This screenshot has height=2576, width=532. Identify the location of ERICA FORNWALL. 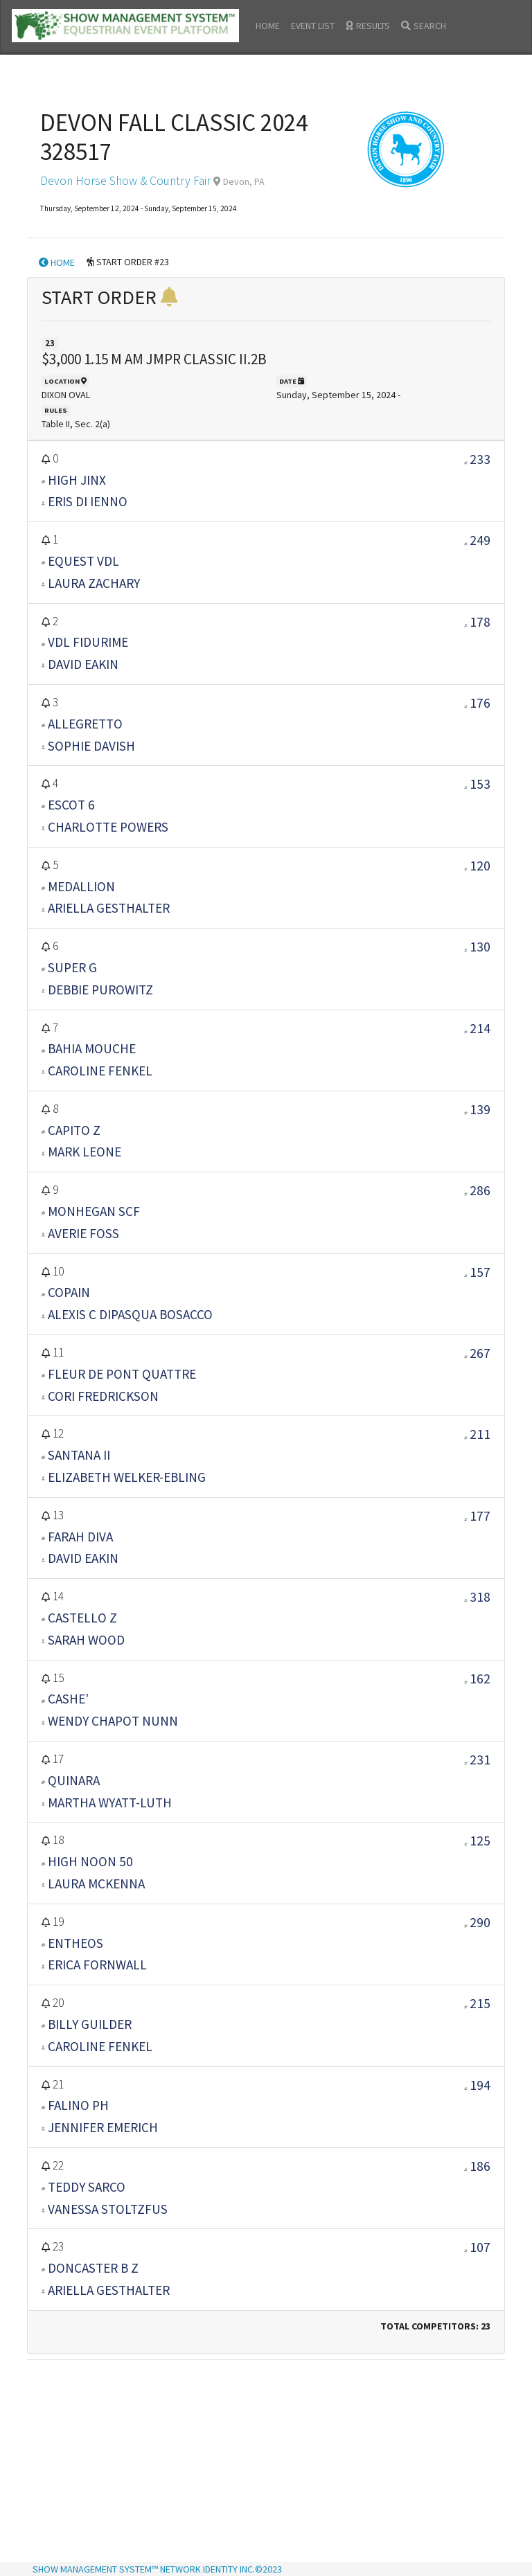
(97, 1964).